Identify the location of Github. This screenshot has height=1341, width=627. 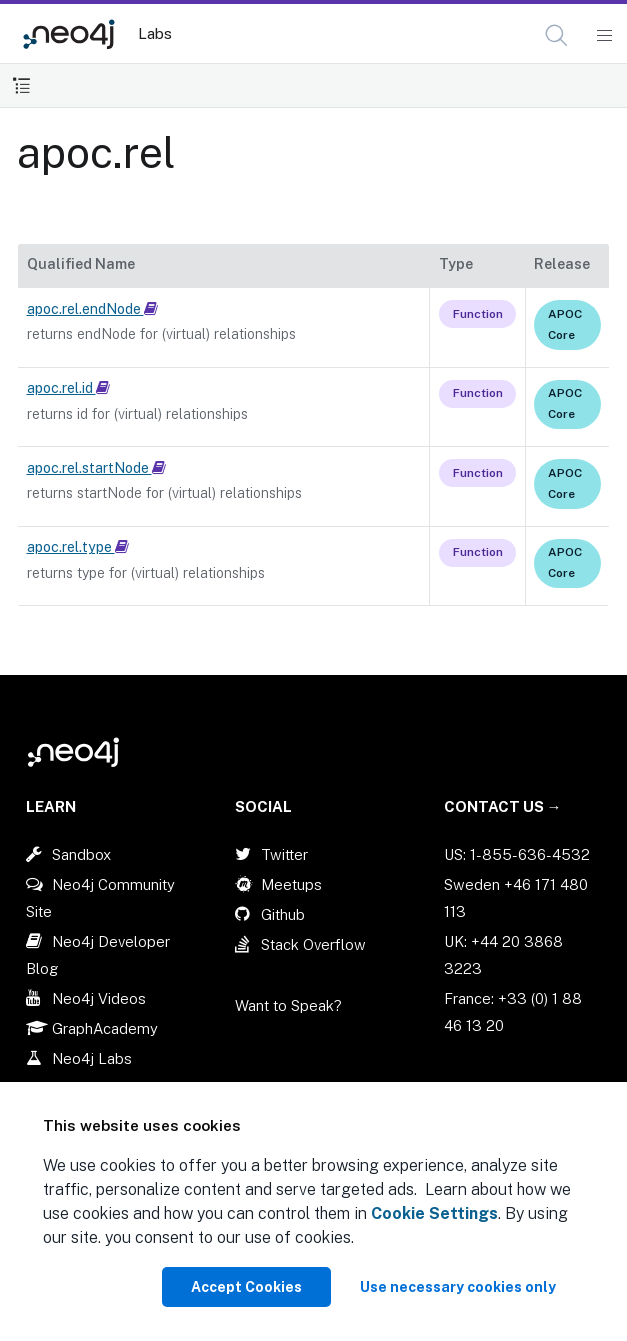
(283, 914).